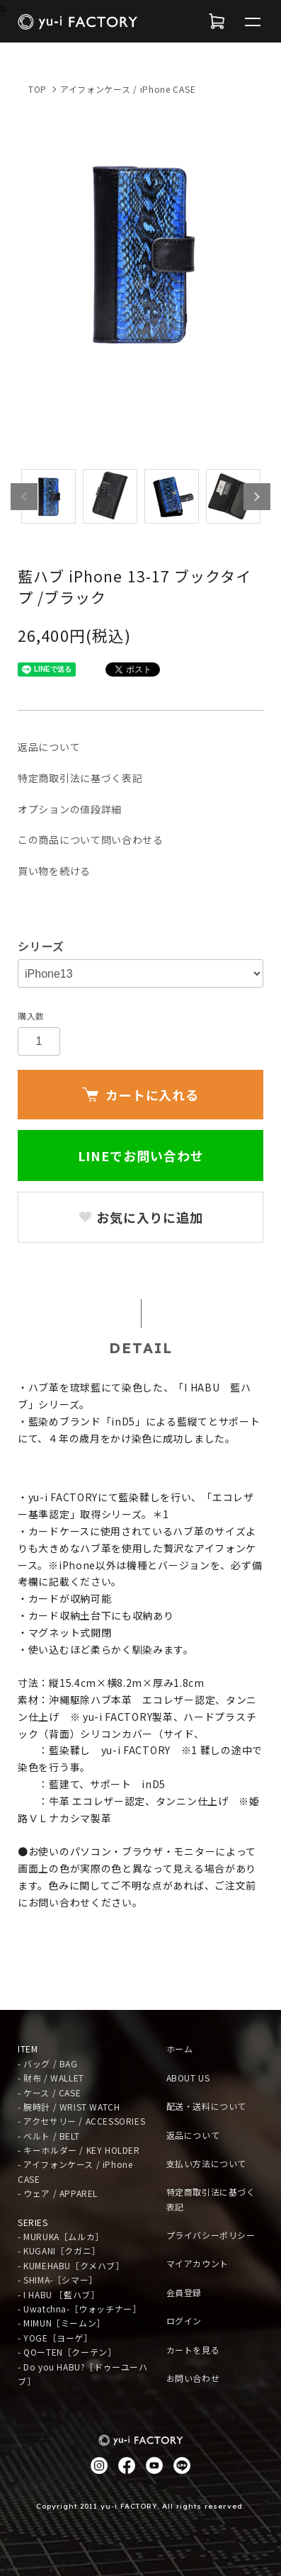 This screenshot has height=2576, width=281. I want to click on 買い物を続ける, so click(54, 871).